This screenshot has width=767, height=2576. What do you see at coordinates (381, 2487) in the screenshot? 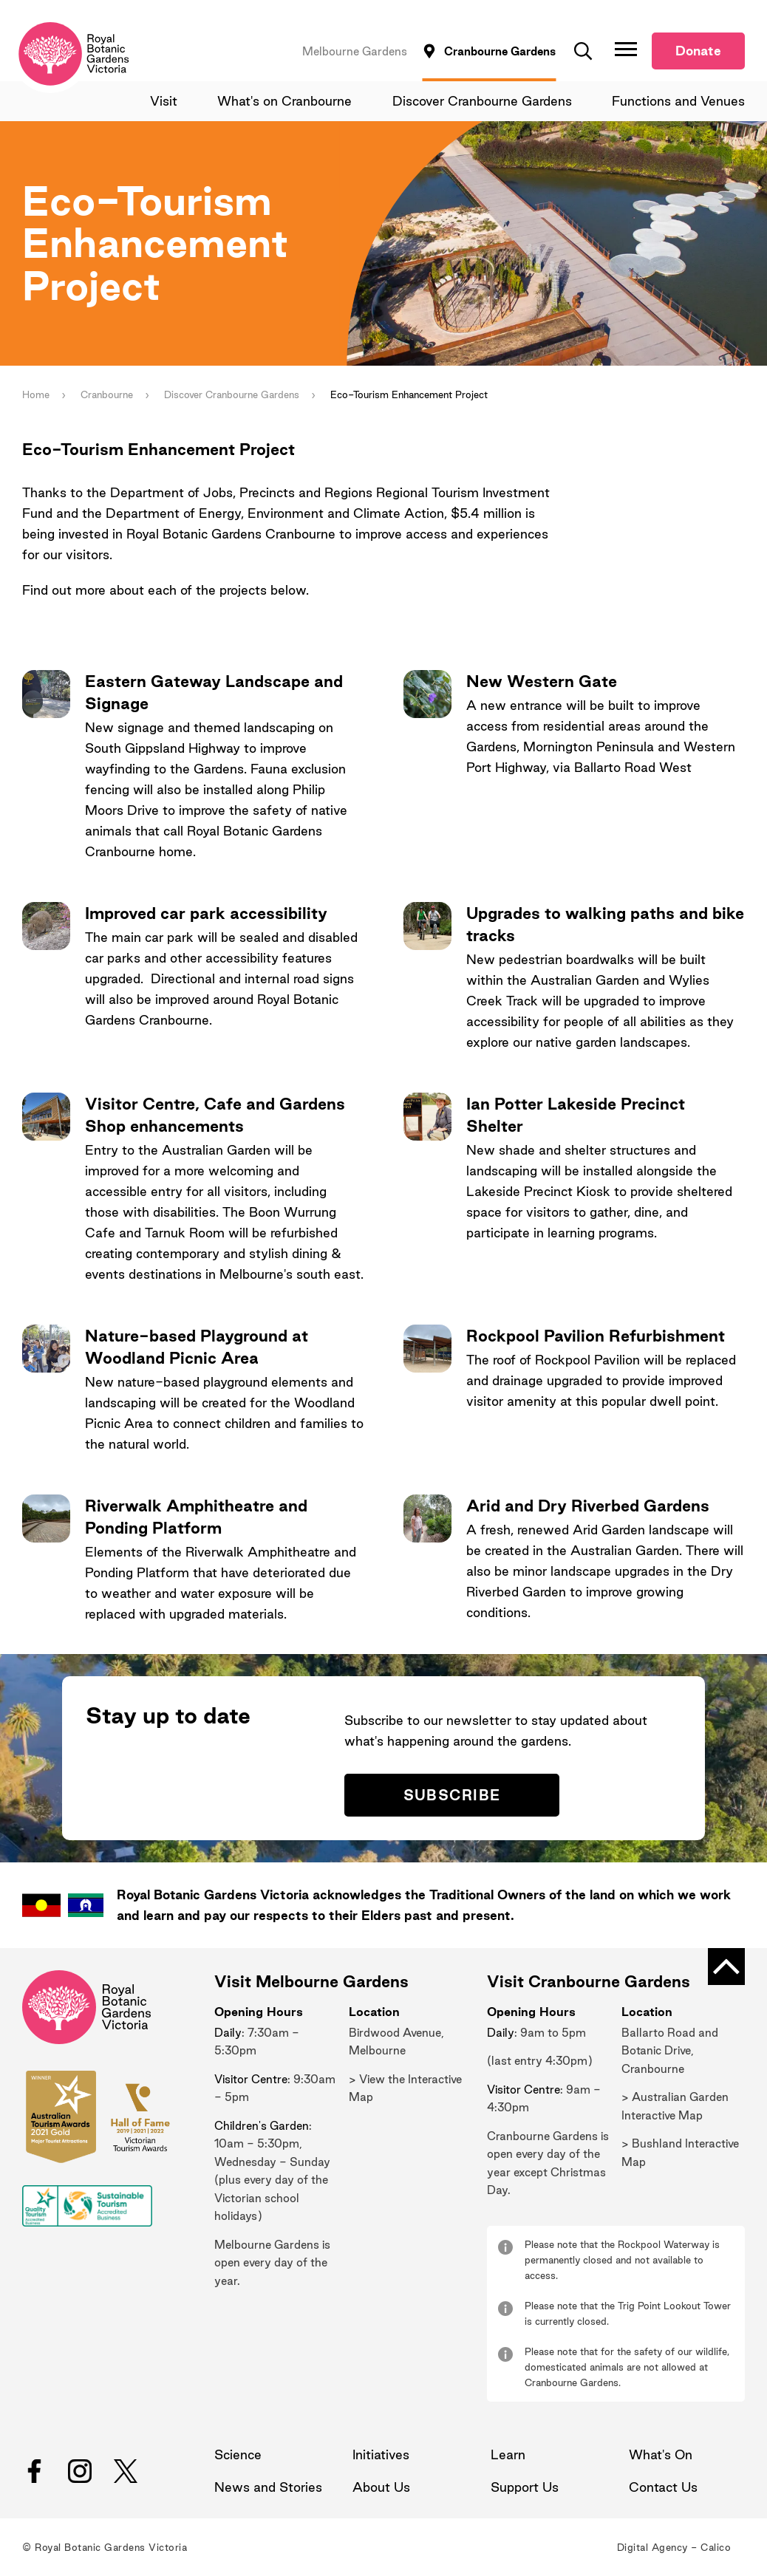
I see `About Us` at bounding box center [381, 2487].